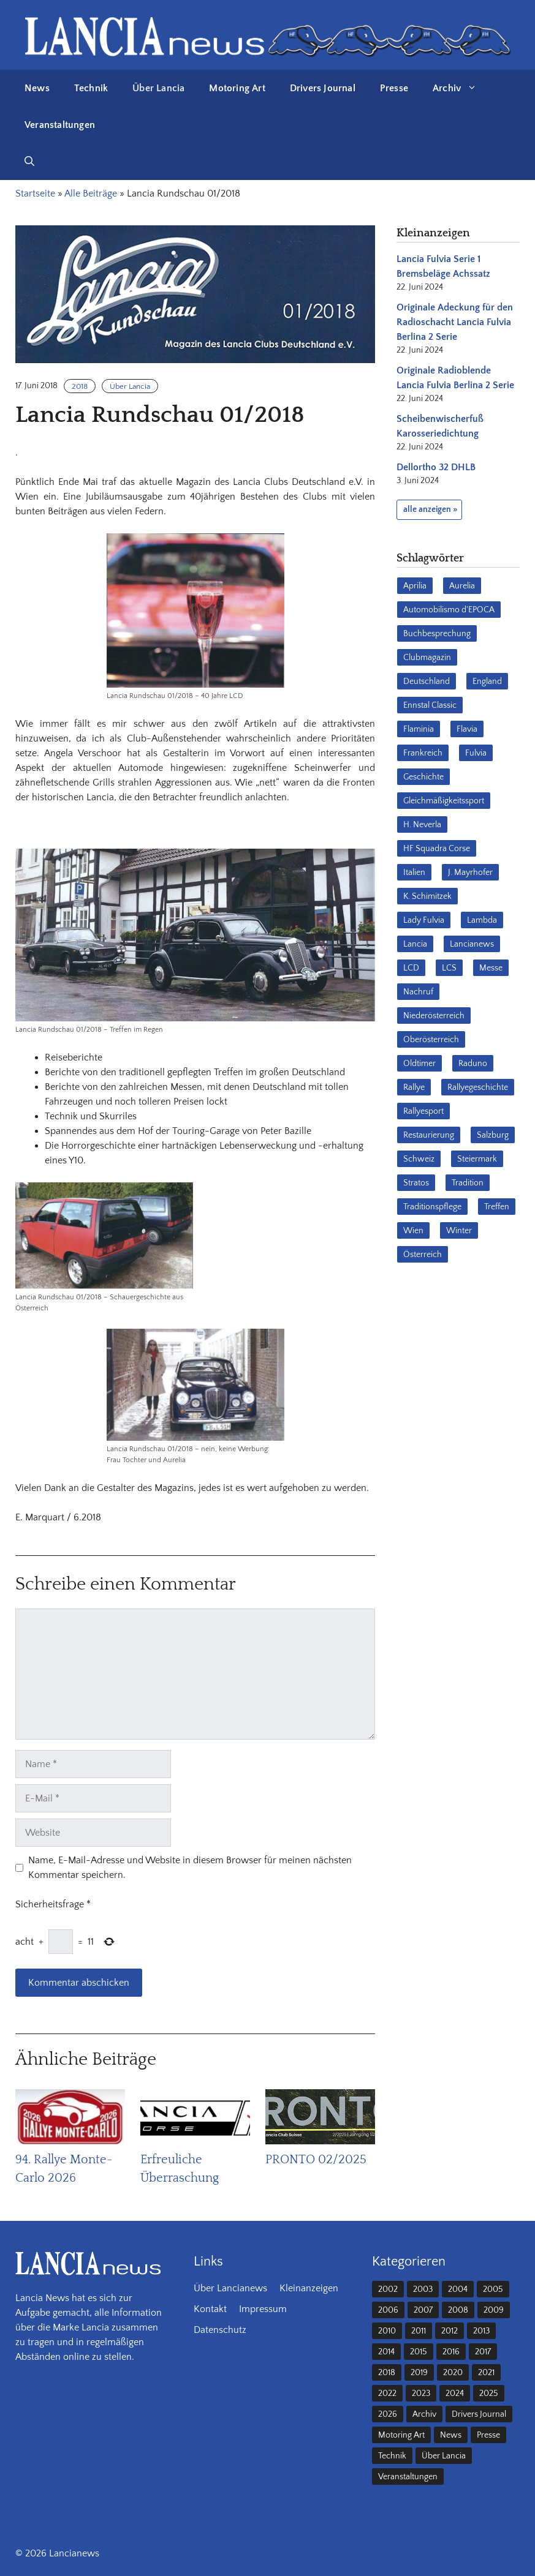  Describe the element at coordinates (455, 2393) in the screenshot. I see `2024` at that location.